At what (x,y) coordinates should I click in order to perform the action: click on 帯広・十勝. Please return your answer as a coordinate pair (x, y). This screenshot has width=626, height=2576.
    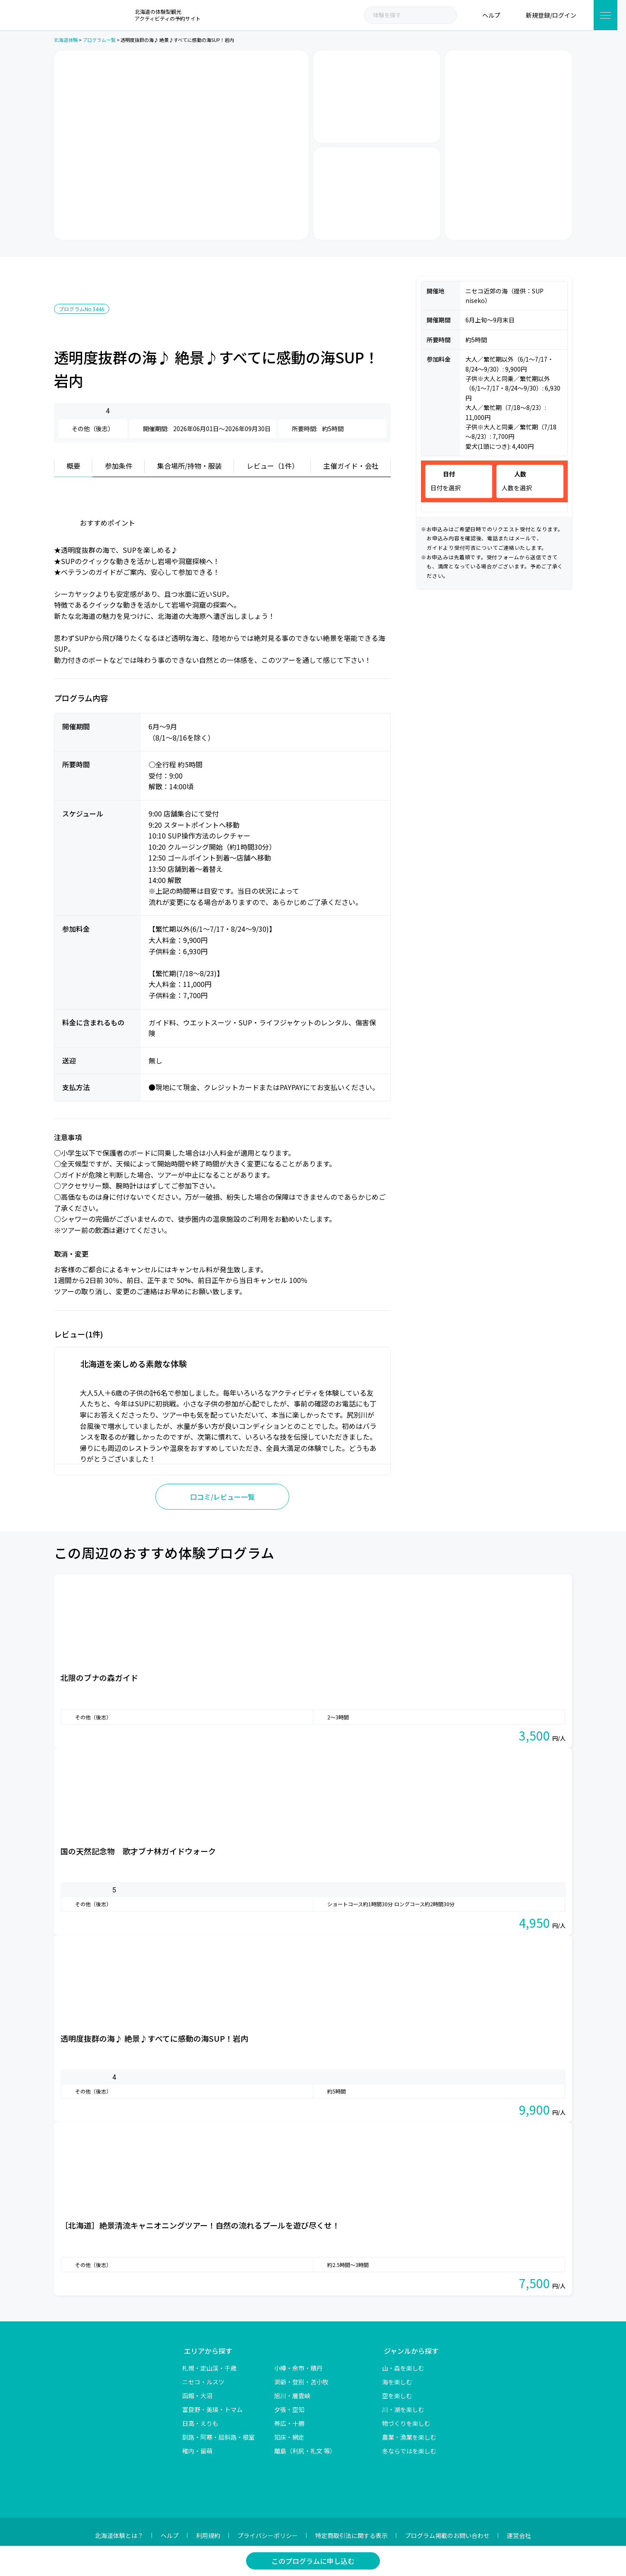
    Looking at the image, I should click on (289, 2423).